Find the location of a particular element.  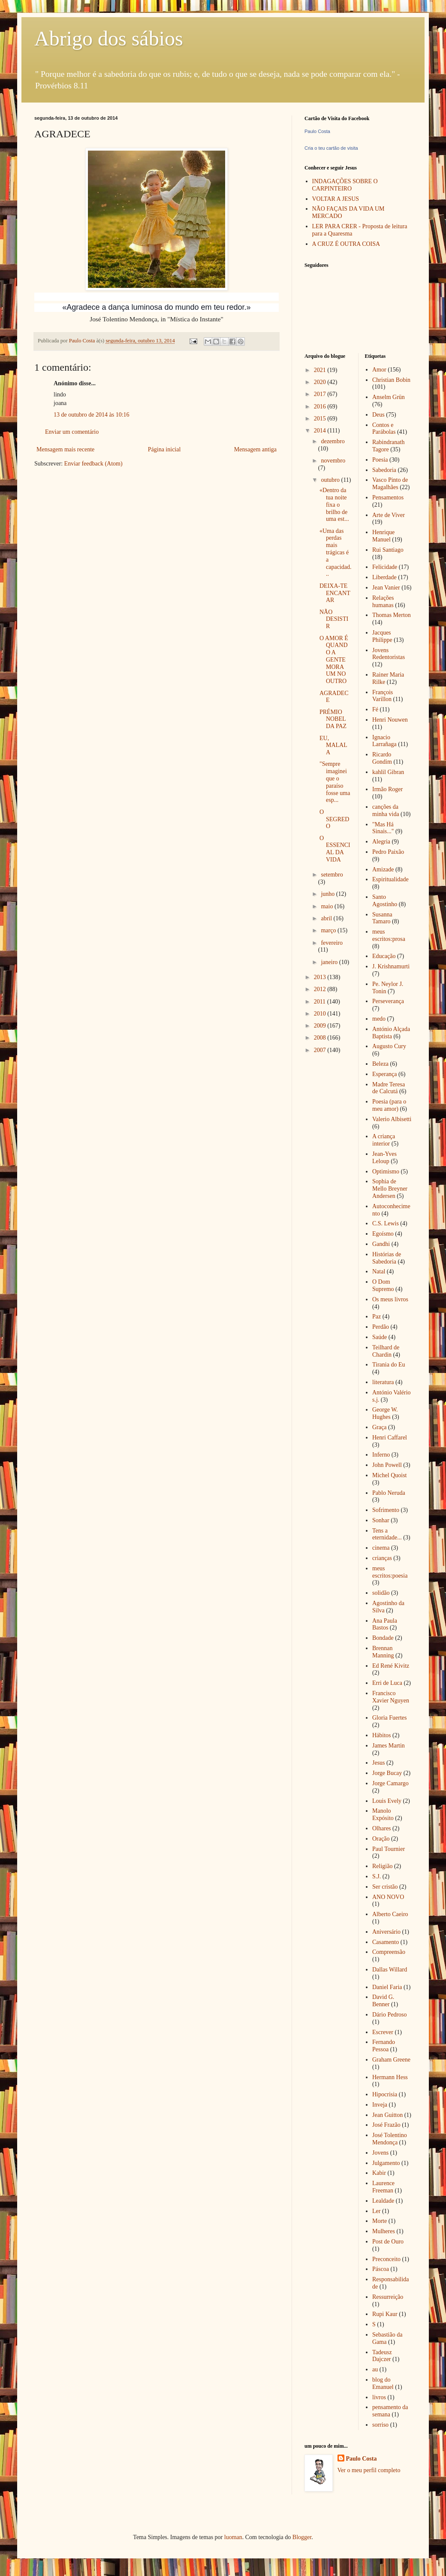

O ESSENCIAL DA VIDA is located at coordinates (334, 849).